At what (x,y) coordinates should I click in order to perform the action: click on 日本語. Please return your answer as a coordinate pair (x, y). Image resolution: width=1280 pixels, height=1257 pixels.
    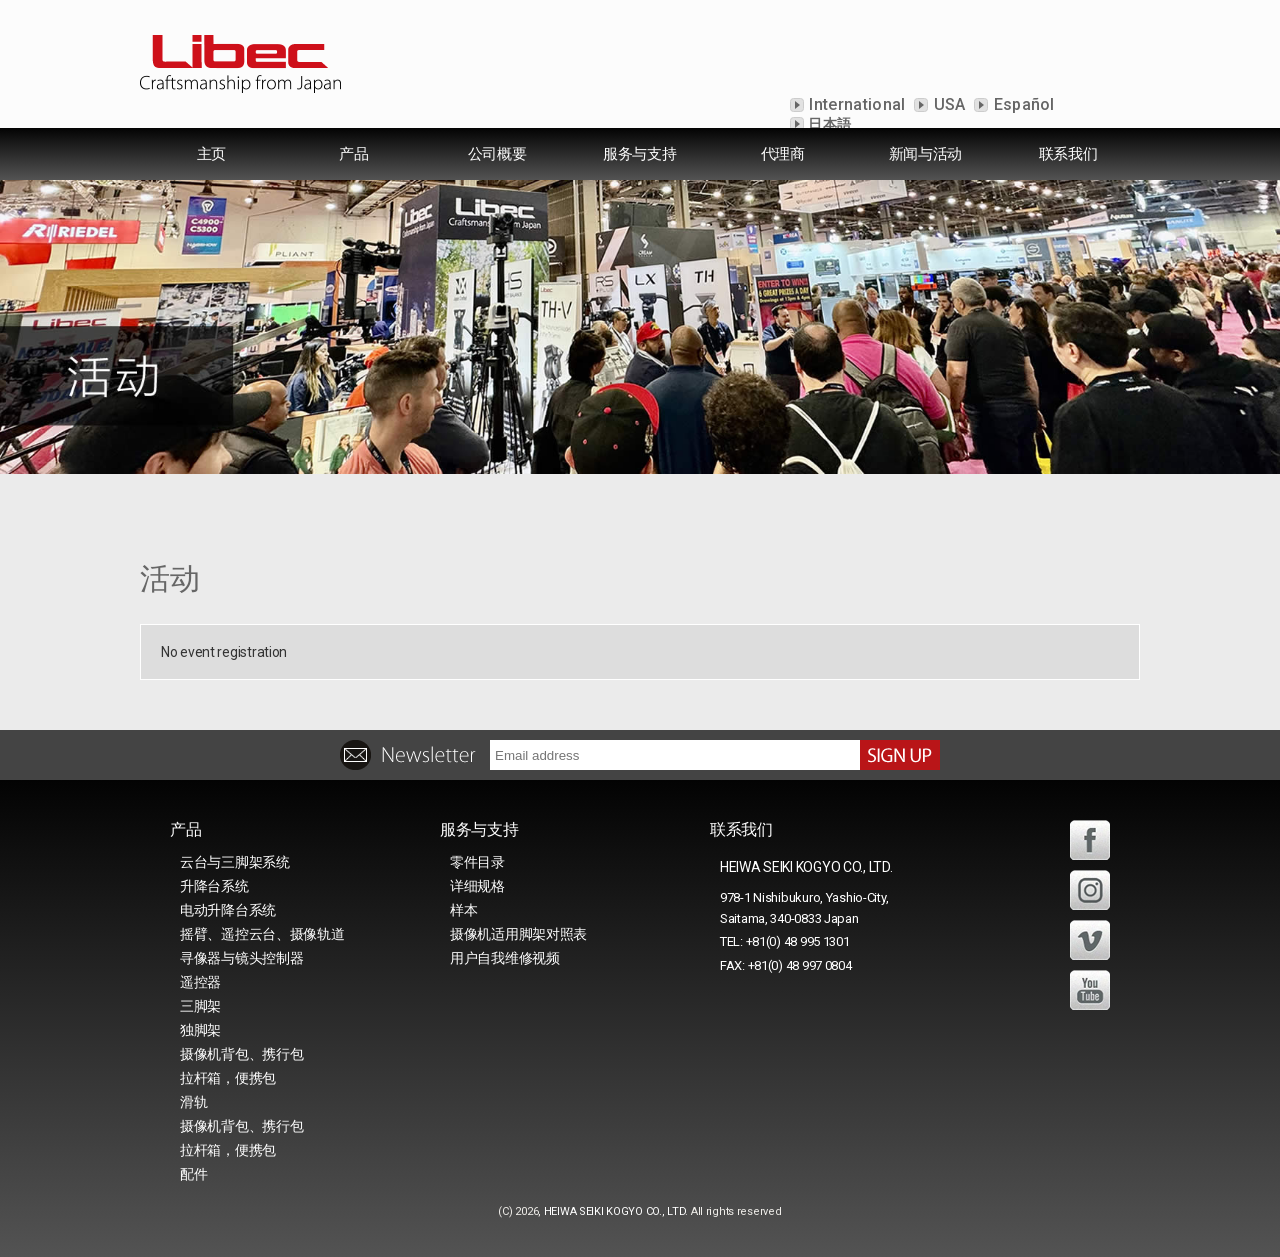
    Looking at the image, I should click on (828, 124).